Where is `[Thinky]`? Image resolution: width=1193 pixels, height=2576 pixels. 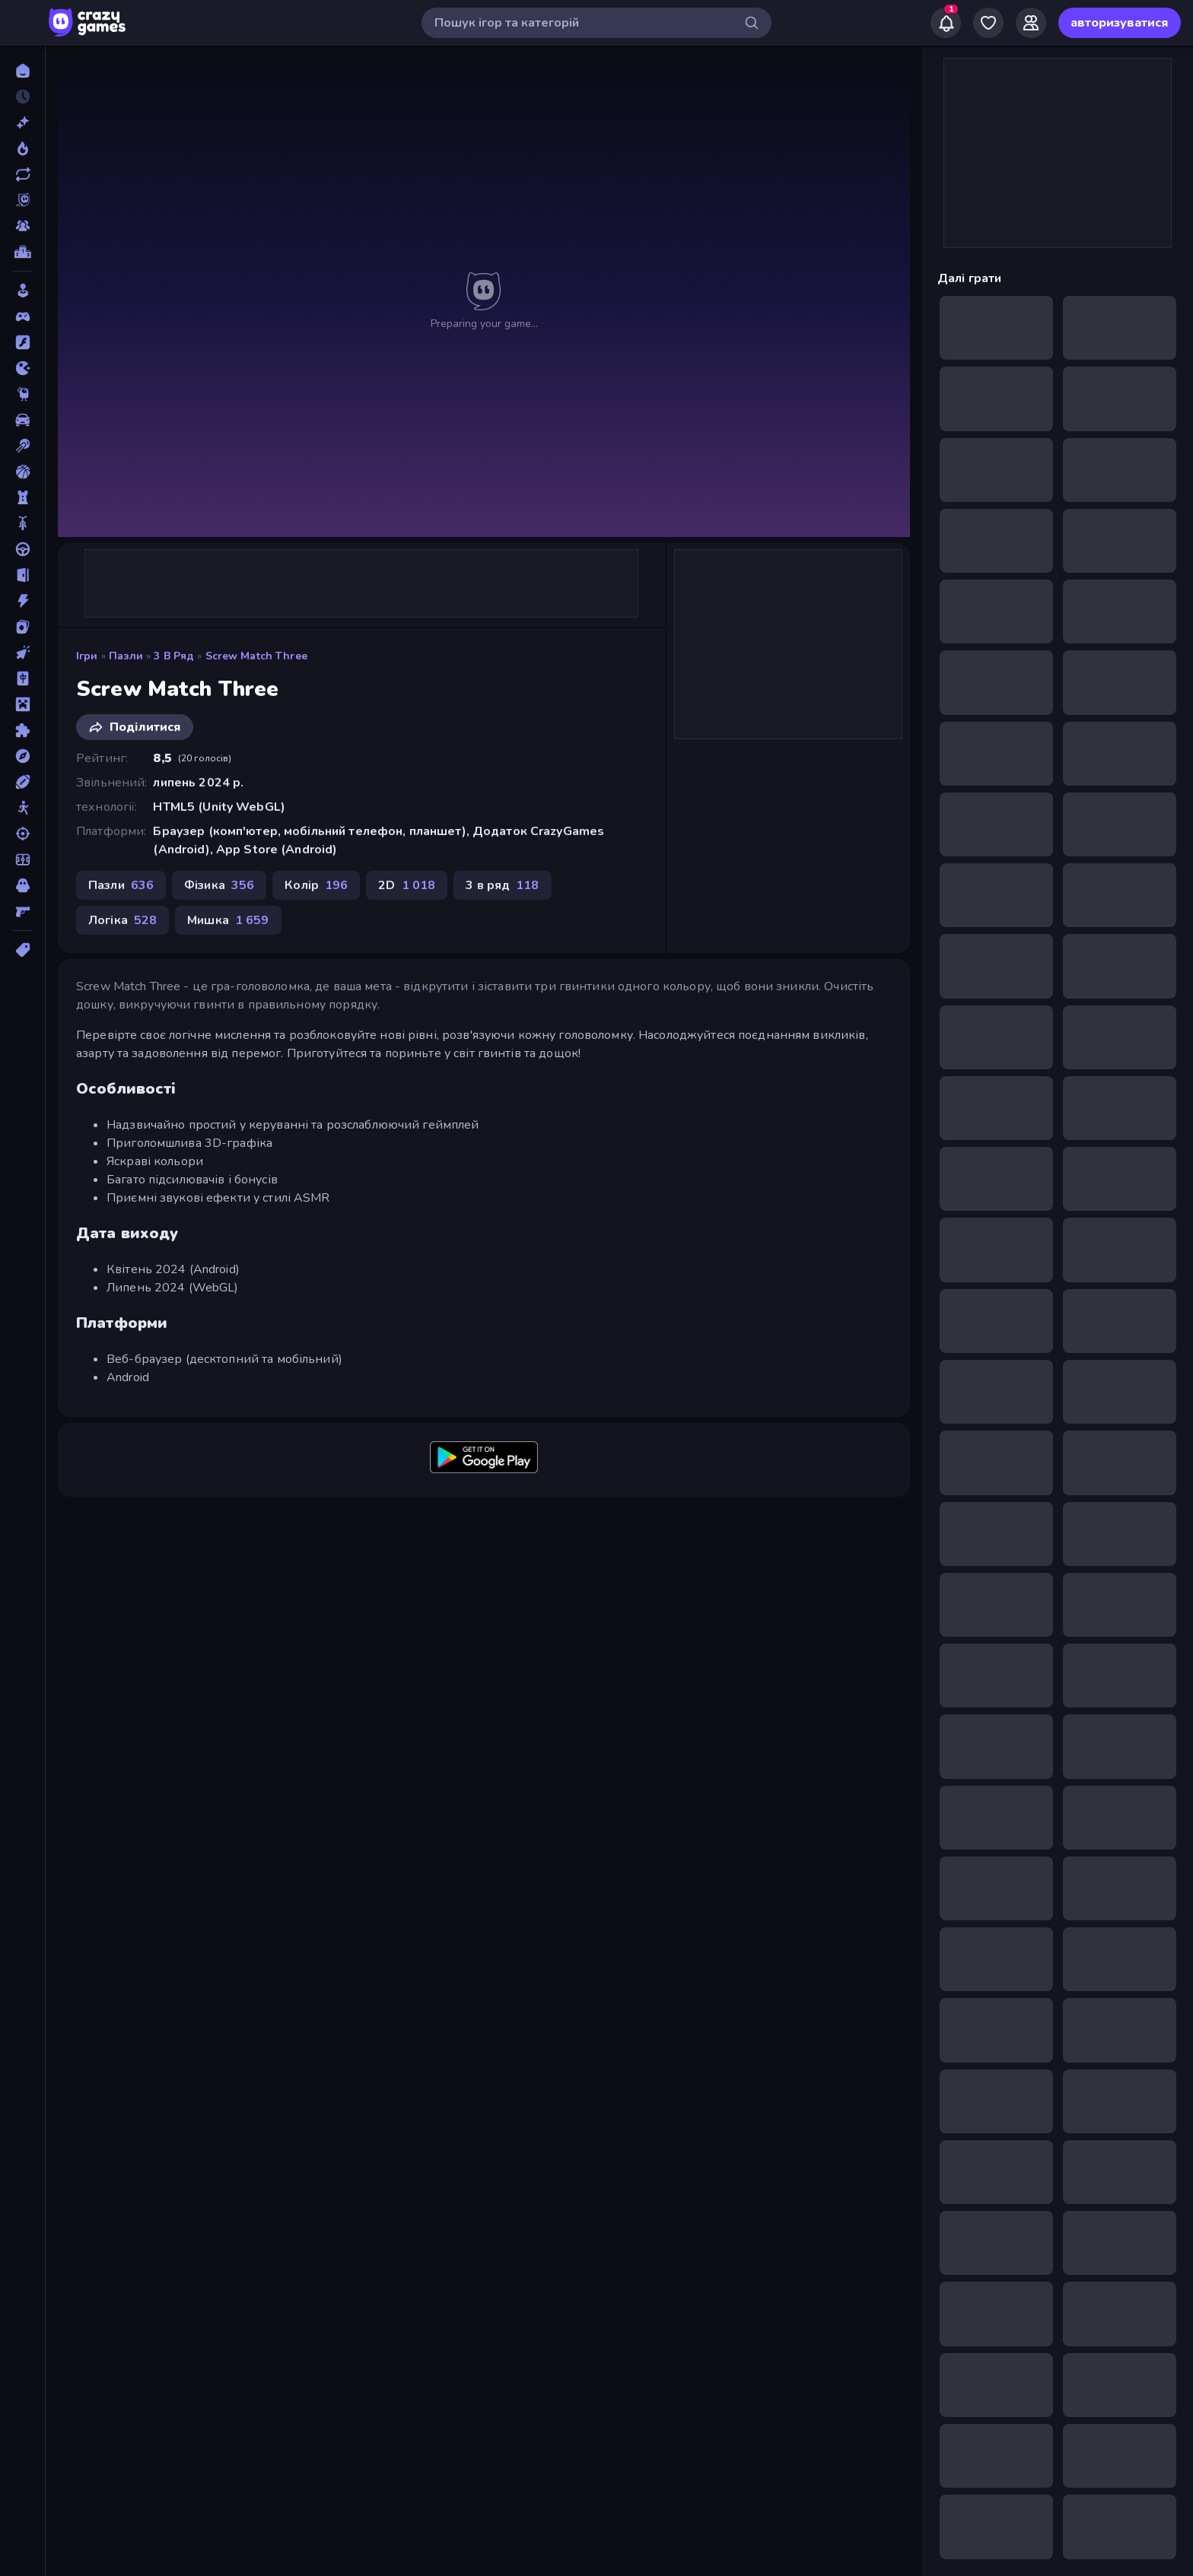
[Thinky] is located at coordinates (22, 394).